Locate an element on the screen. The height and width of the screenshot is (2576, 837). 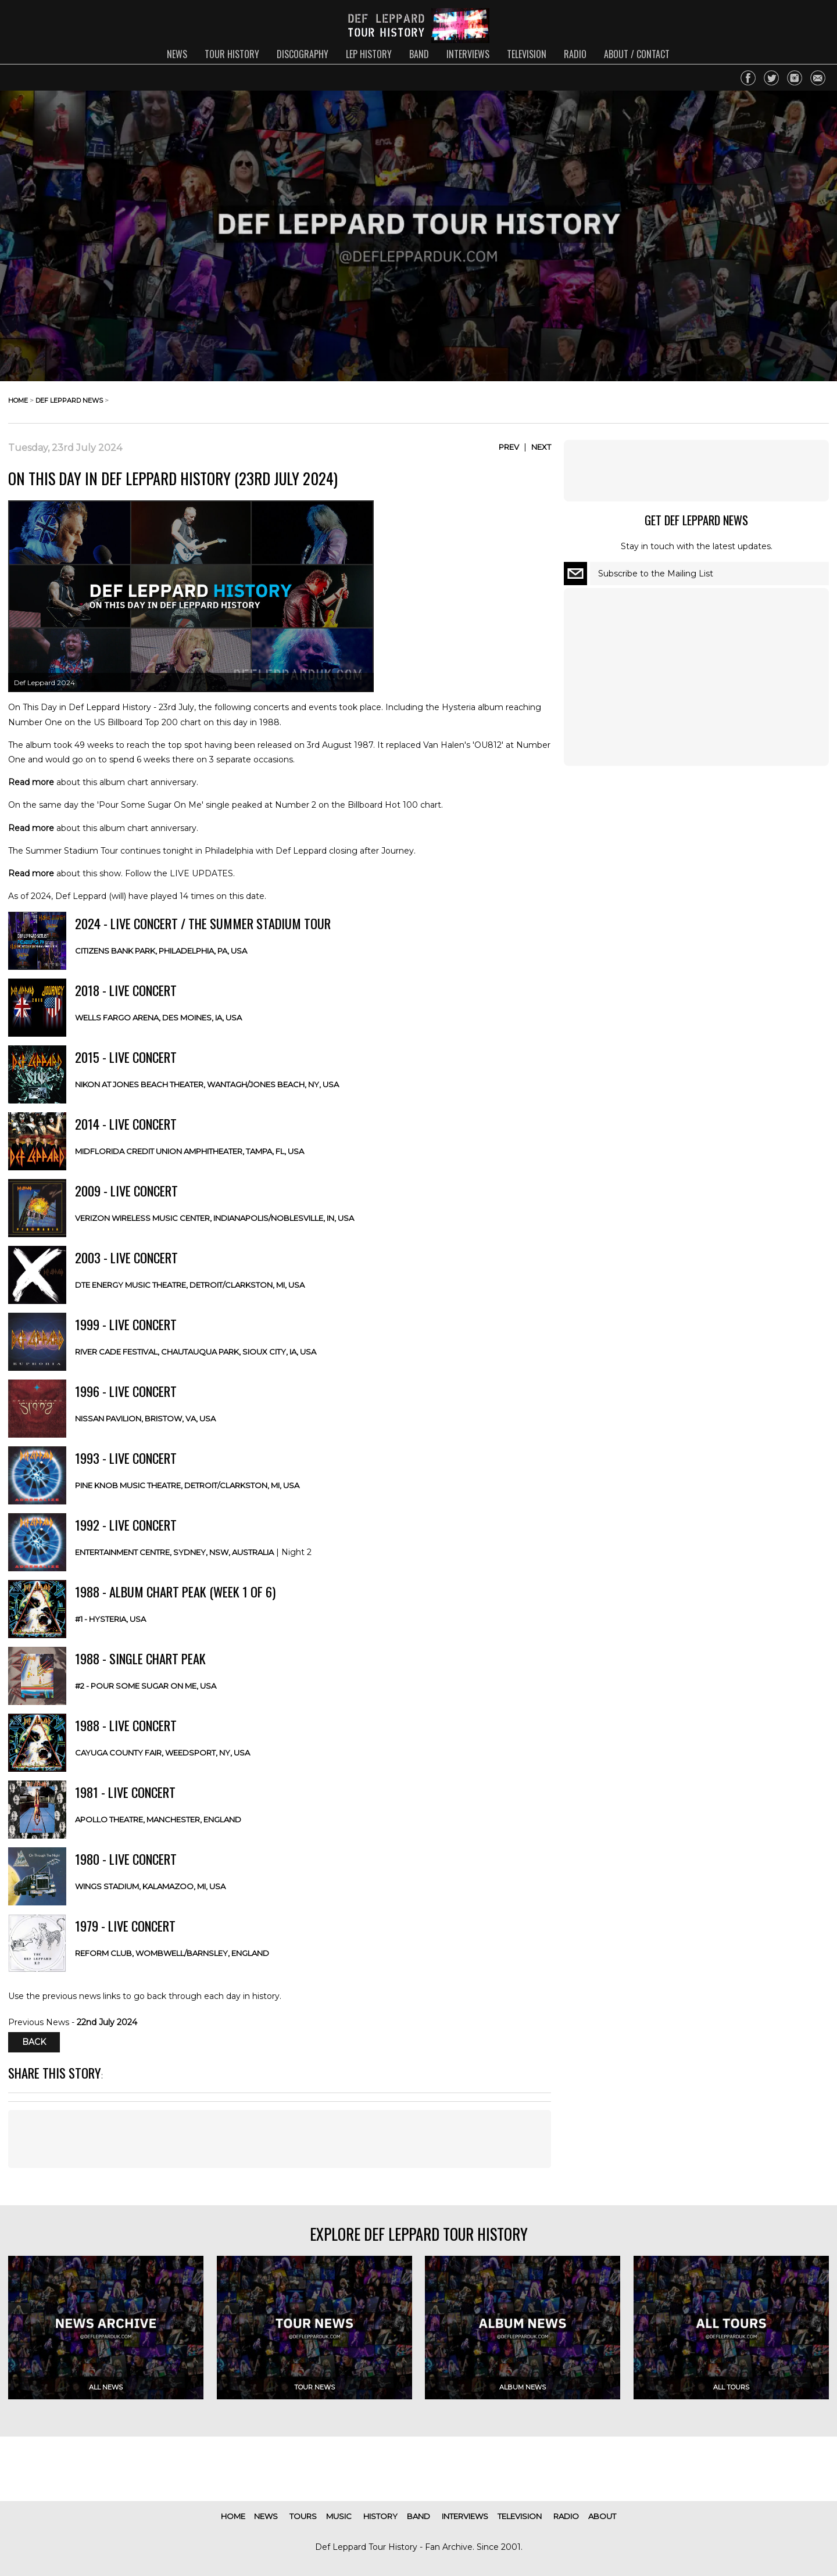
Back is located at coordinates (34, 2042).